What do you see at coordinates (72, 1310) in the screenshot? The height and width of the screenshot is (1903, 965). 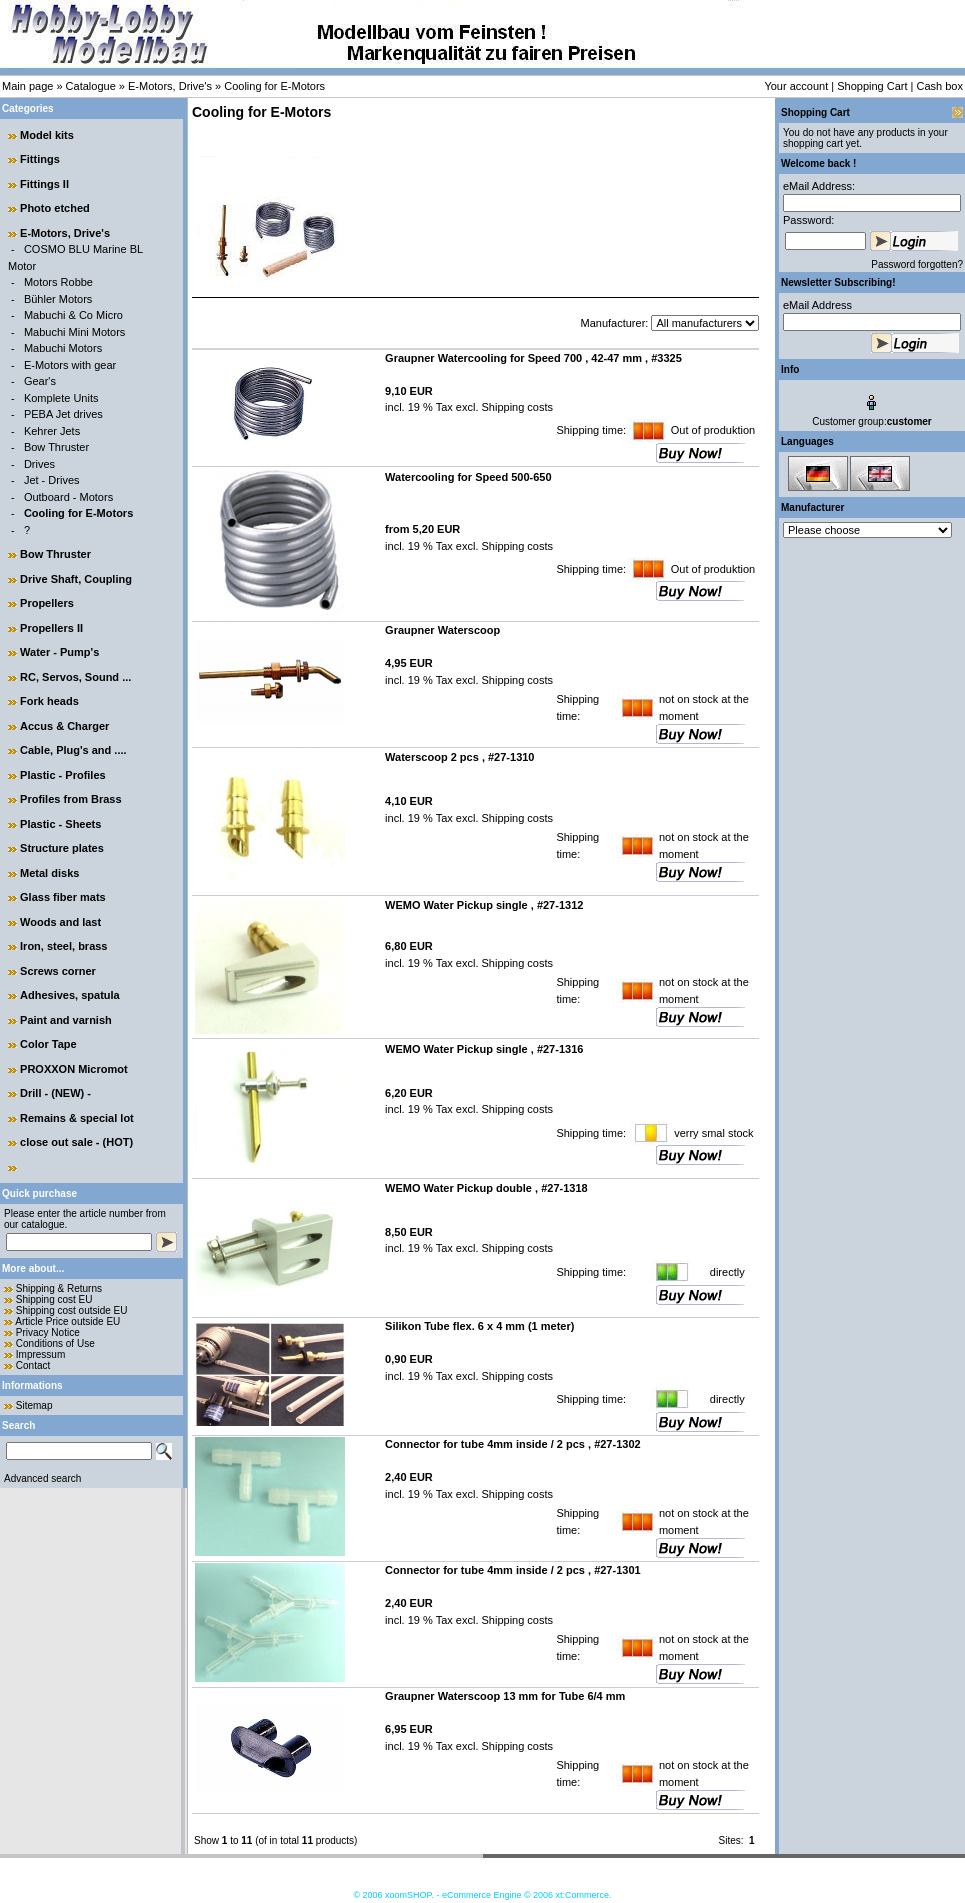 I see `Shipping cost outside EU` at bounding box center [72, 1310].